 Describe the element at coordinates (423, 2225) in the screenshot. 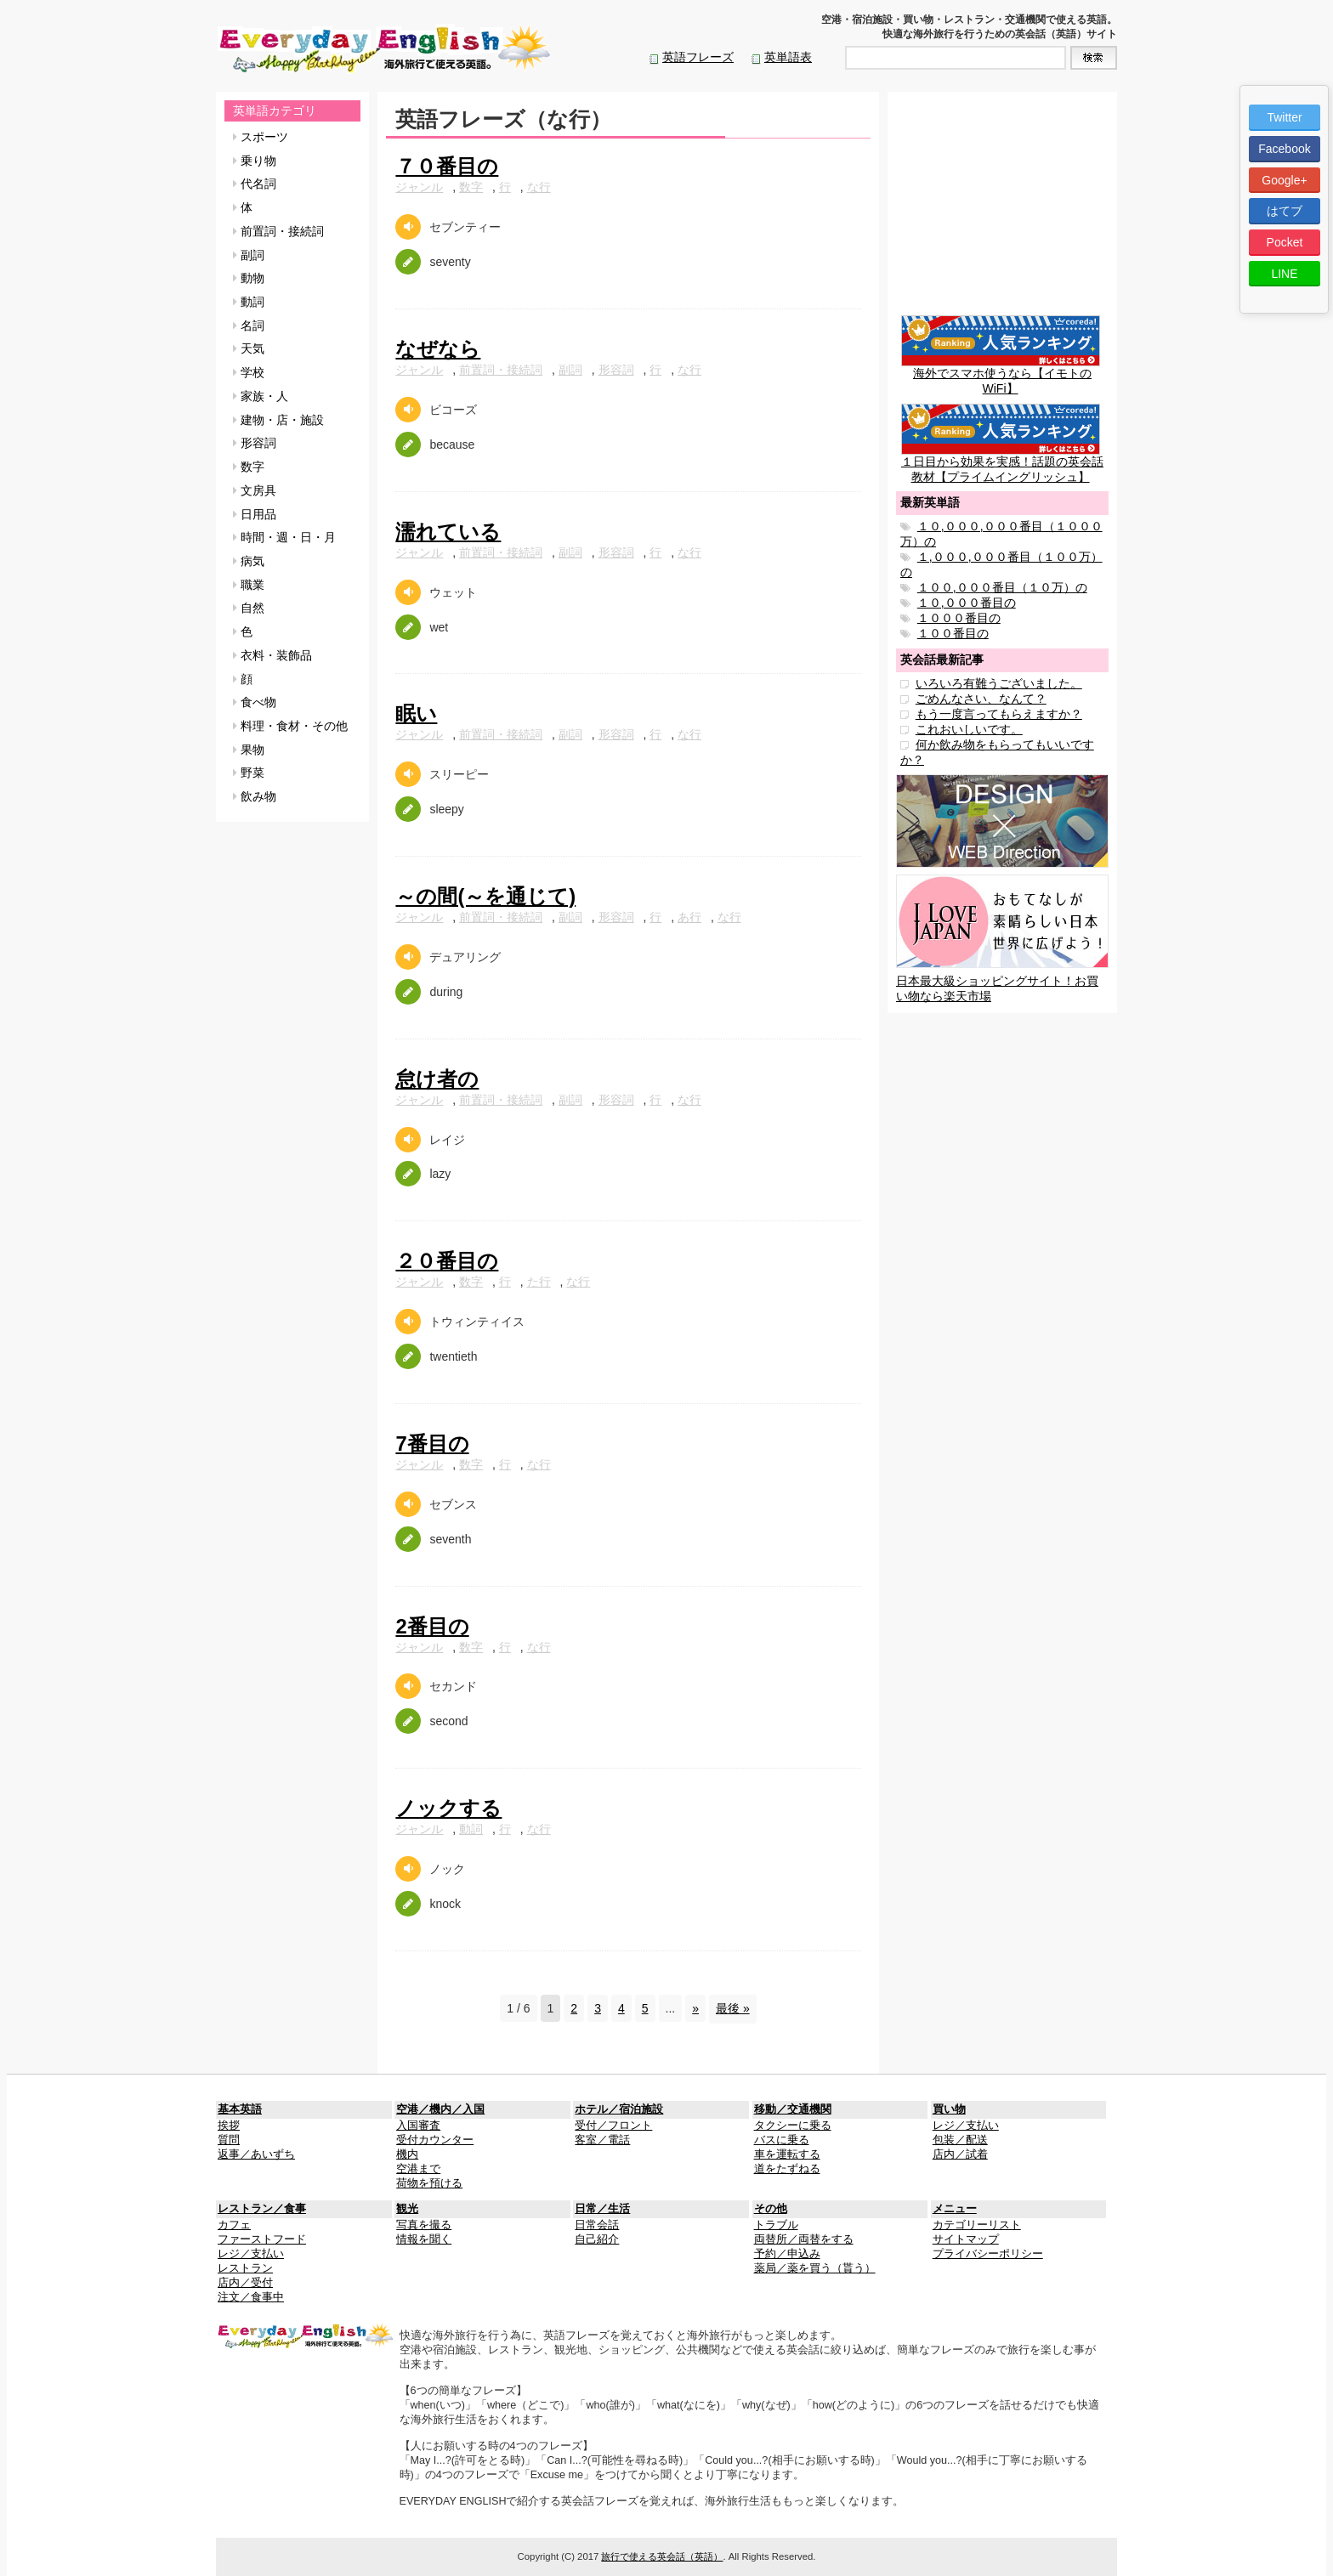

I see `写真を撮る` at that location.